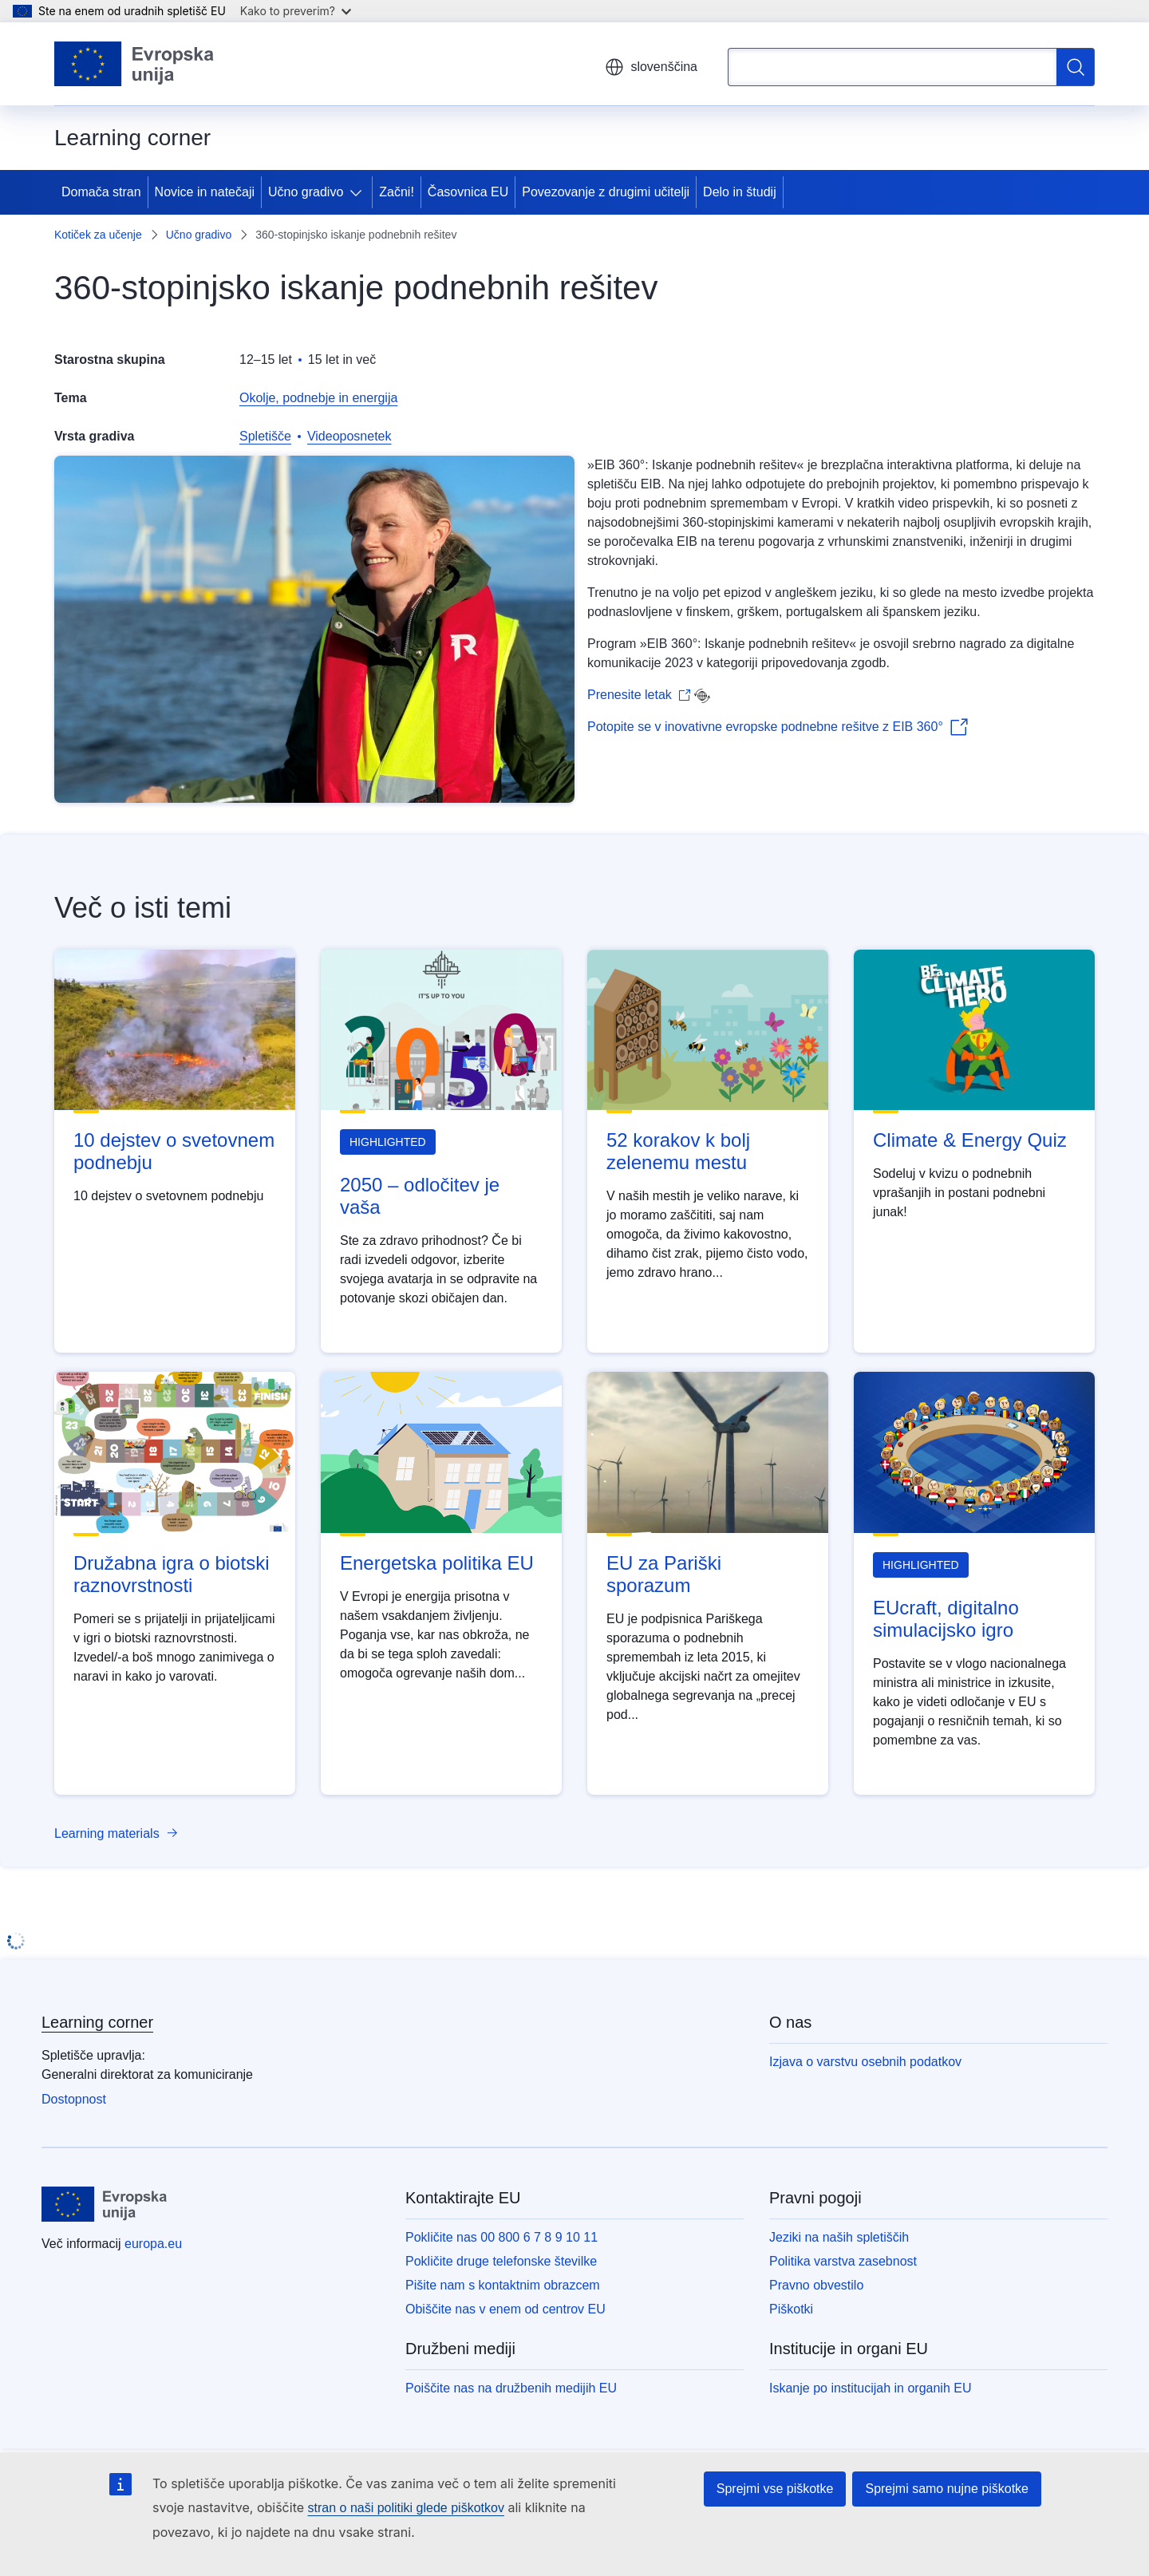 The height and width of the screenshot is (2576, 1149). Describe the element at coordinates (775, 2488) in the screenshot. I see `Sprejmi vse piškotke` at that location.